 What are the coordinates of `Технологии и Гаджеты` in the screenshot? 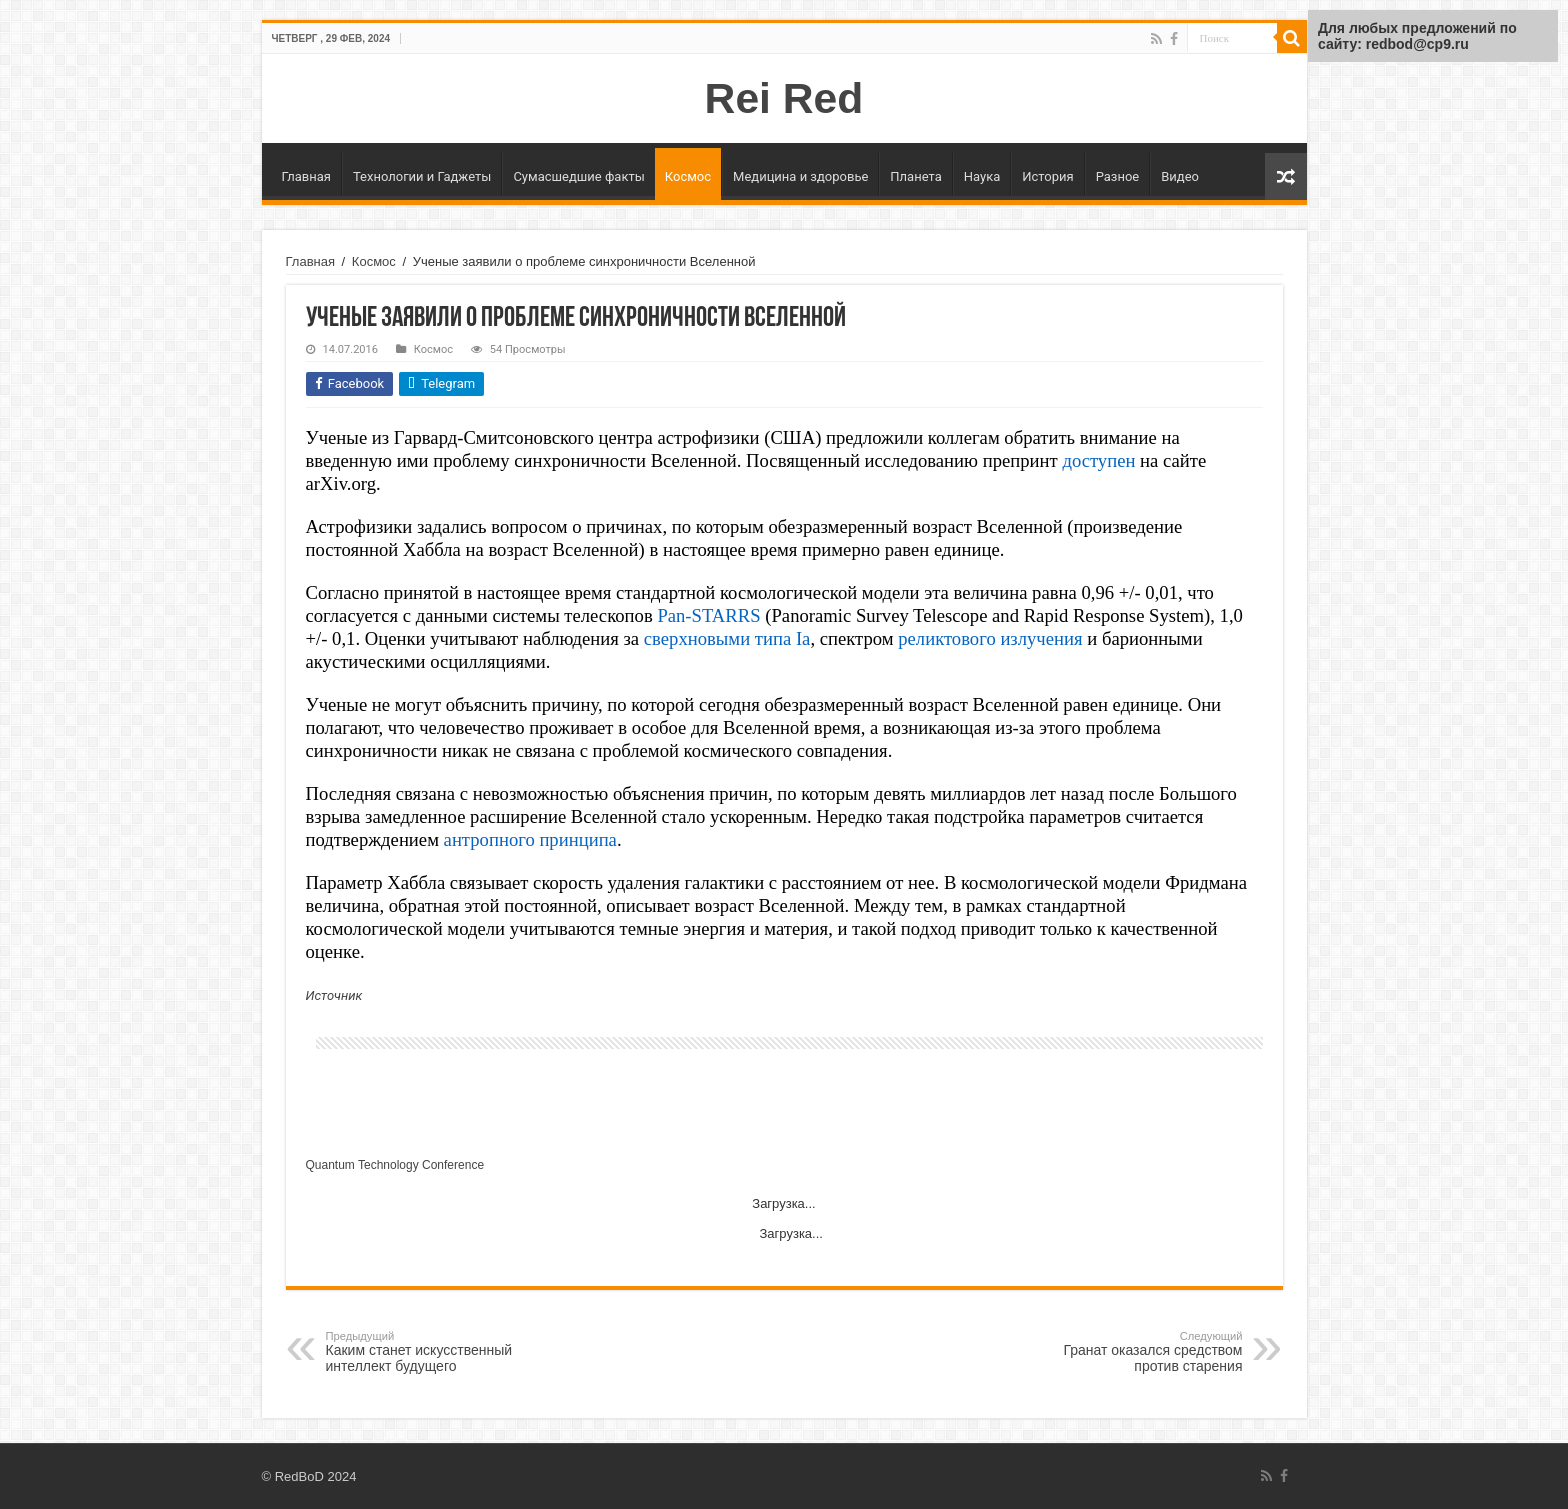 It's located at (422, 176).